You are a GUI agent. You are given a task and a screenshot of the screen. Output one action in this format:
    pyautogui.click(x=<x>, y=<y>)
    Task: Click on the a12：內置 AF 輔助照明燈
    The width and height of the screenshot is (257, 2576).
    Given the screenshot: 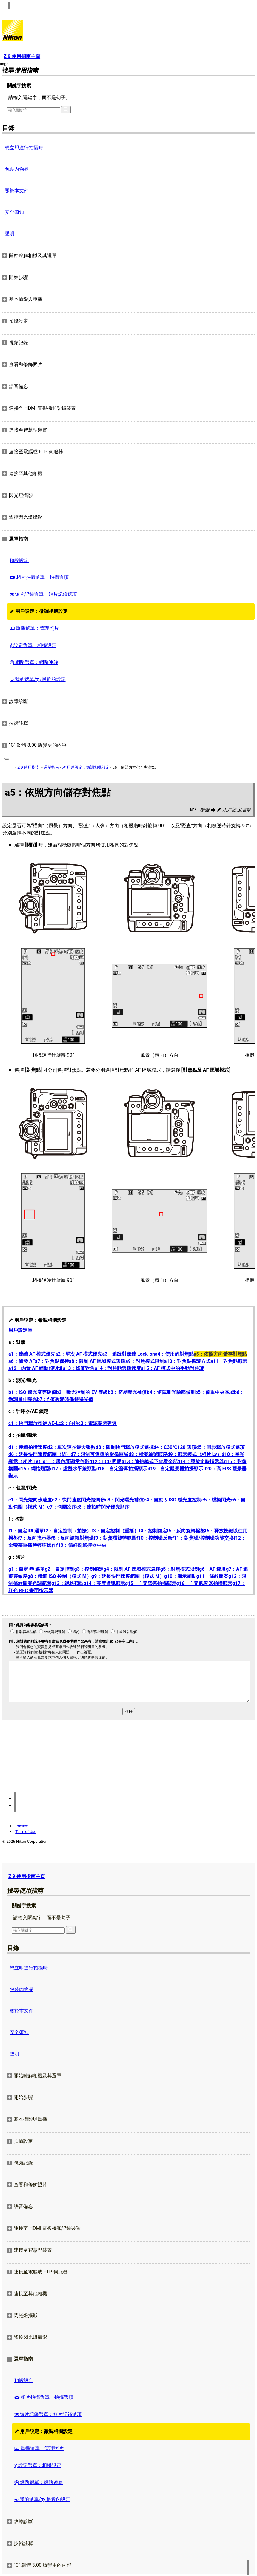 What is the action you would take?
    pyautogui.click(x=35, y=1368)
    